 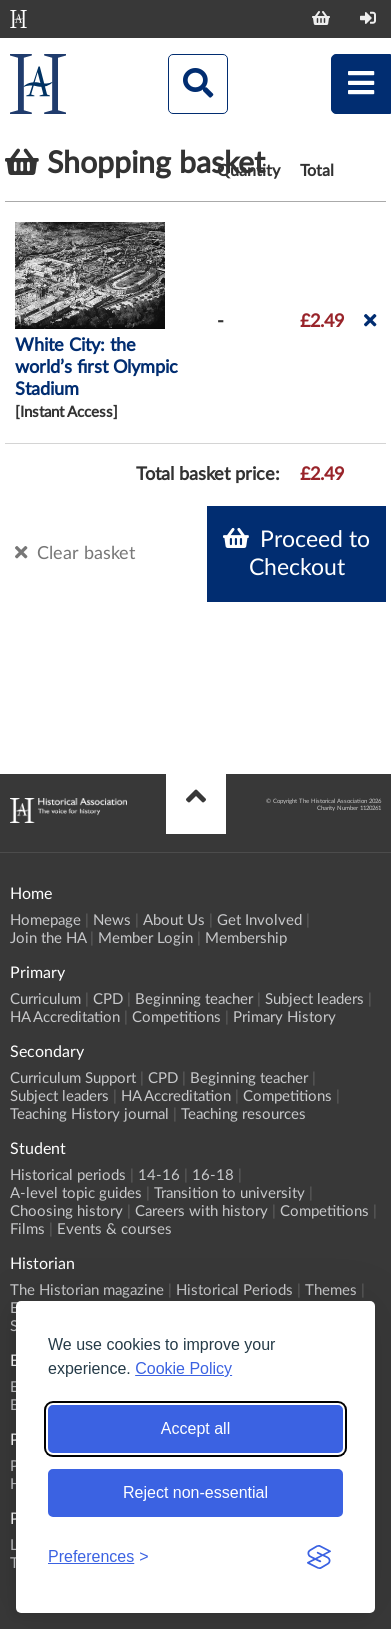 What do you see at coordinates (296, 553) in the screenshot?
I see `Proceed to Checkout` at bounding box center [296, 553].